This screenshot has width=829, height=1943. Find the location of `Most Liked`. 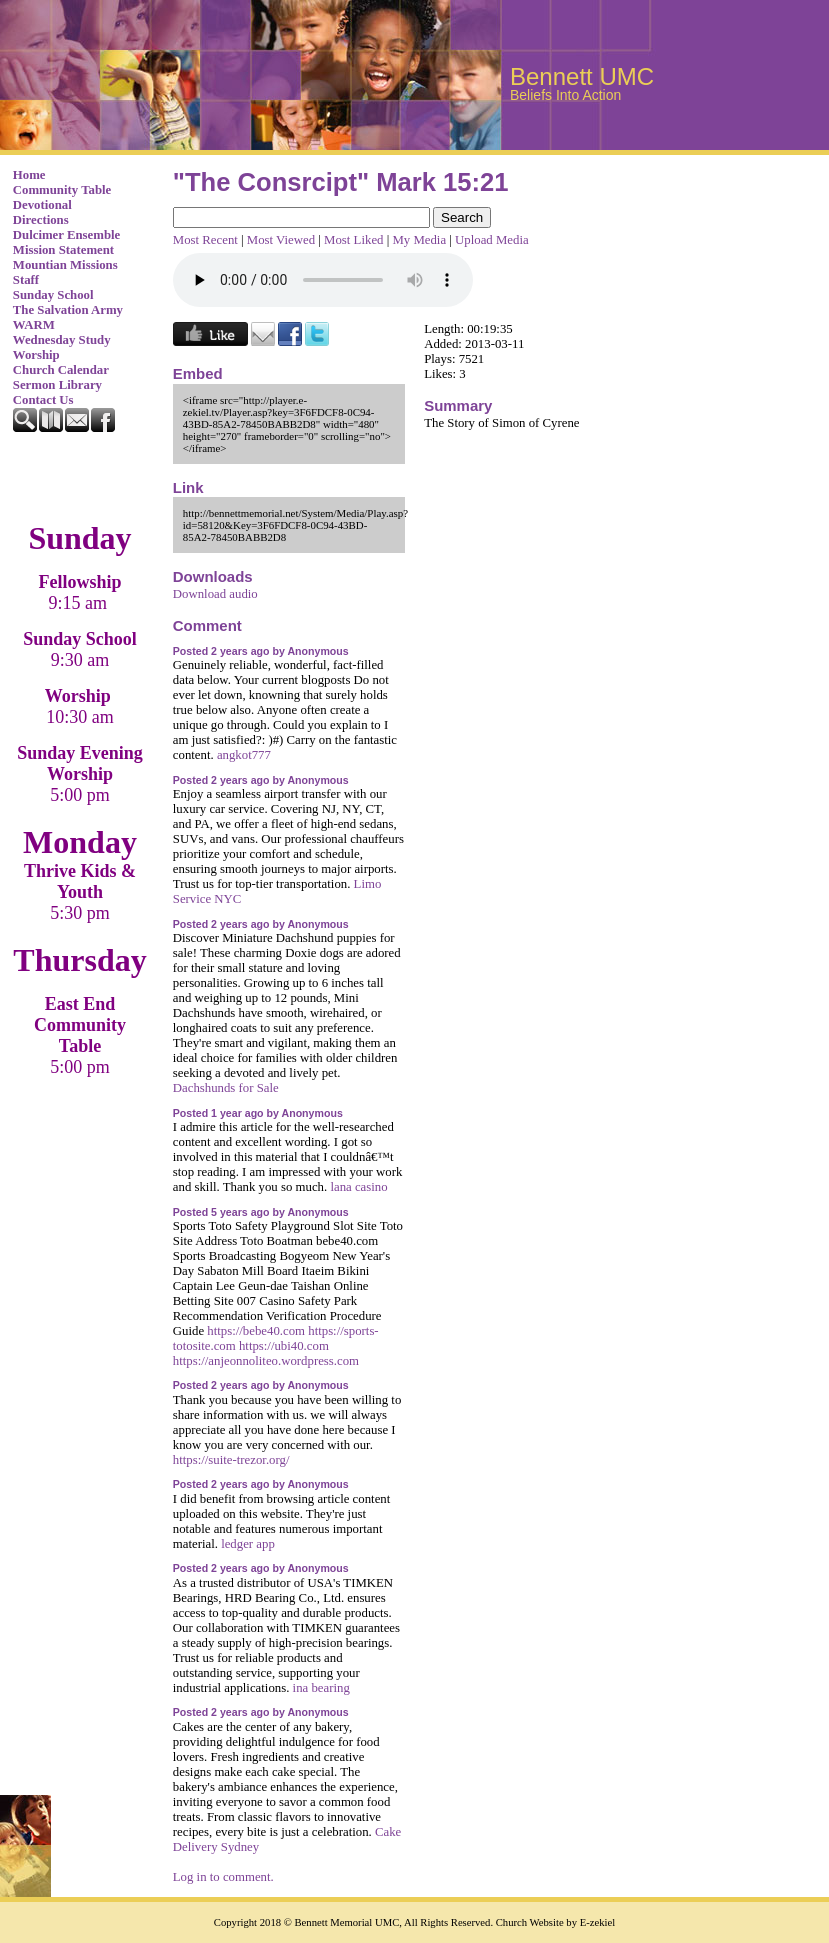

Most Liked is located at coordinates (353, 240).